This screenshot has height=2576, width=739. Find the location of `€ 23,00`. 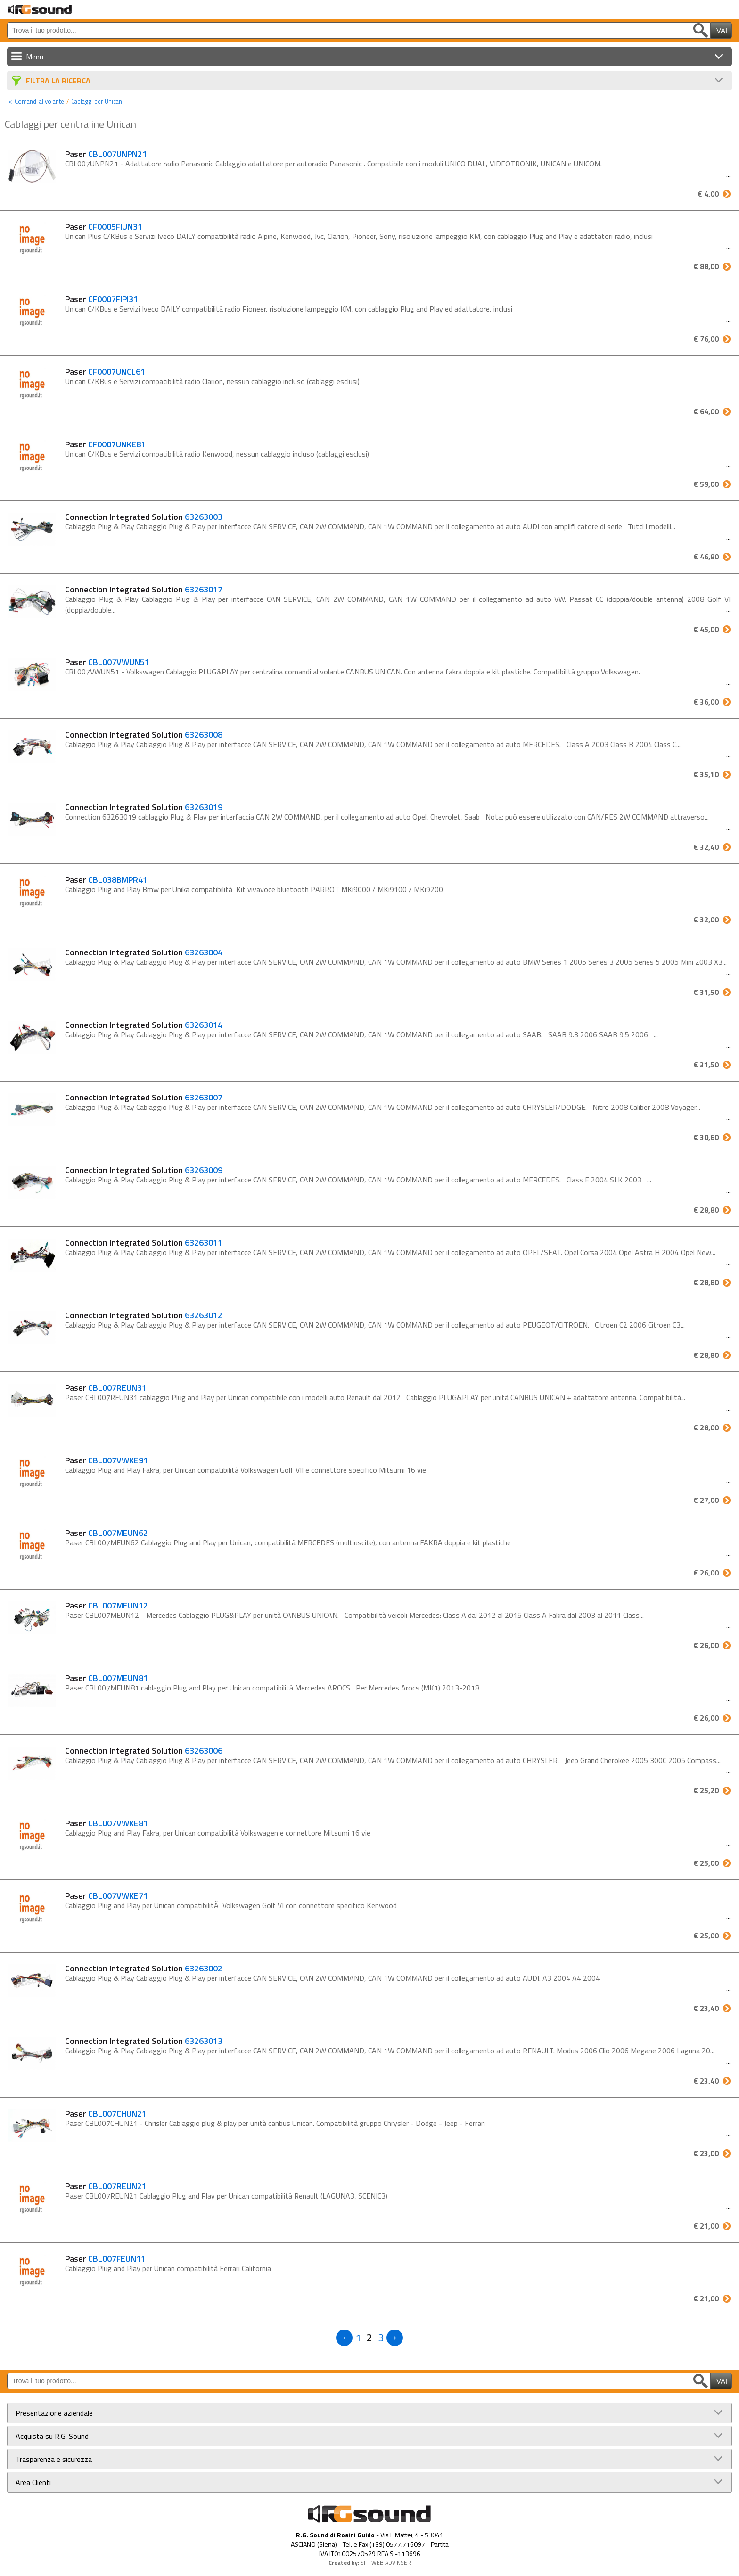

€ 23,00 is located at coordinates (706, 2153).